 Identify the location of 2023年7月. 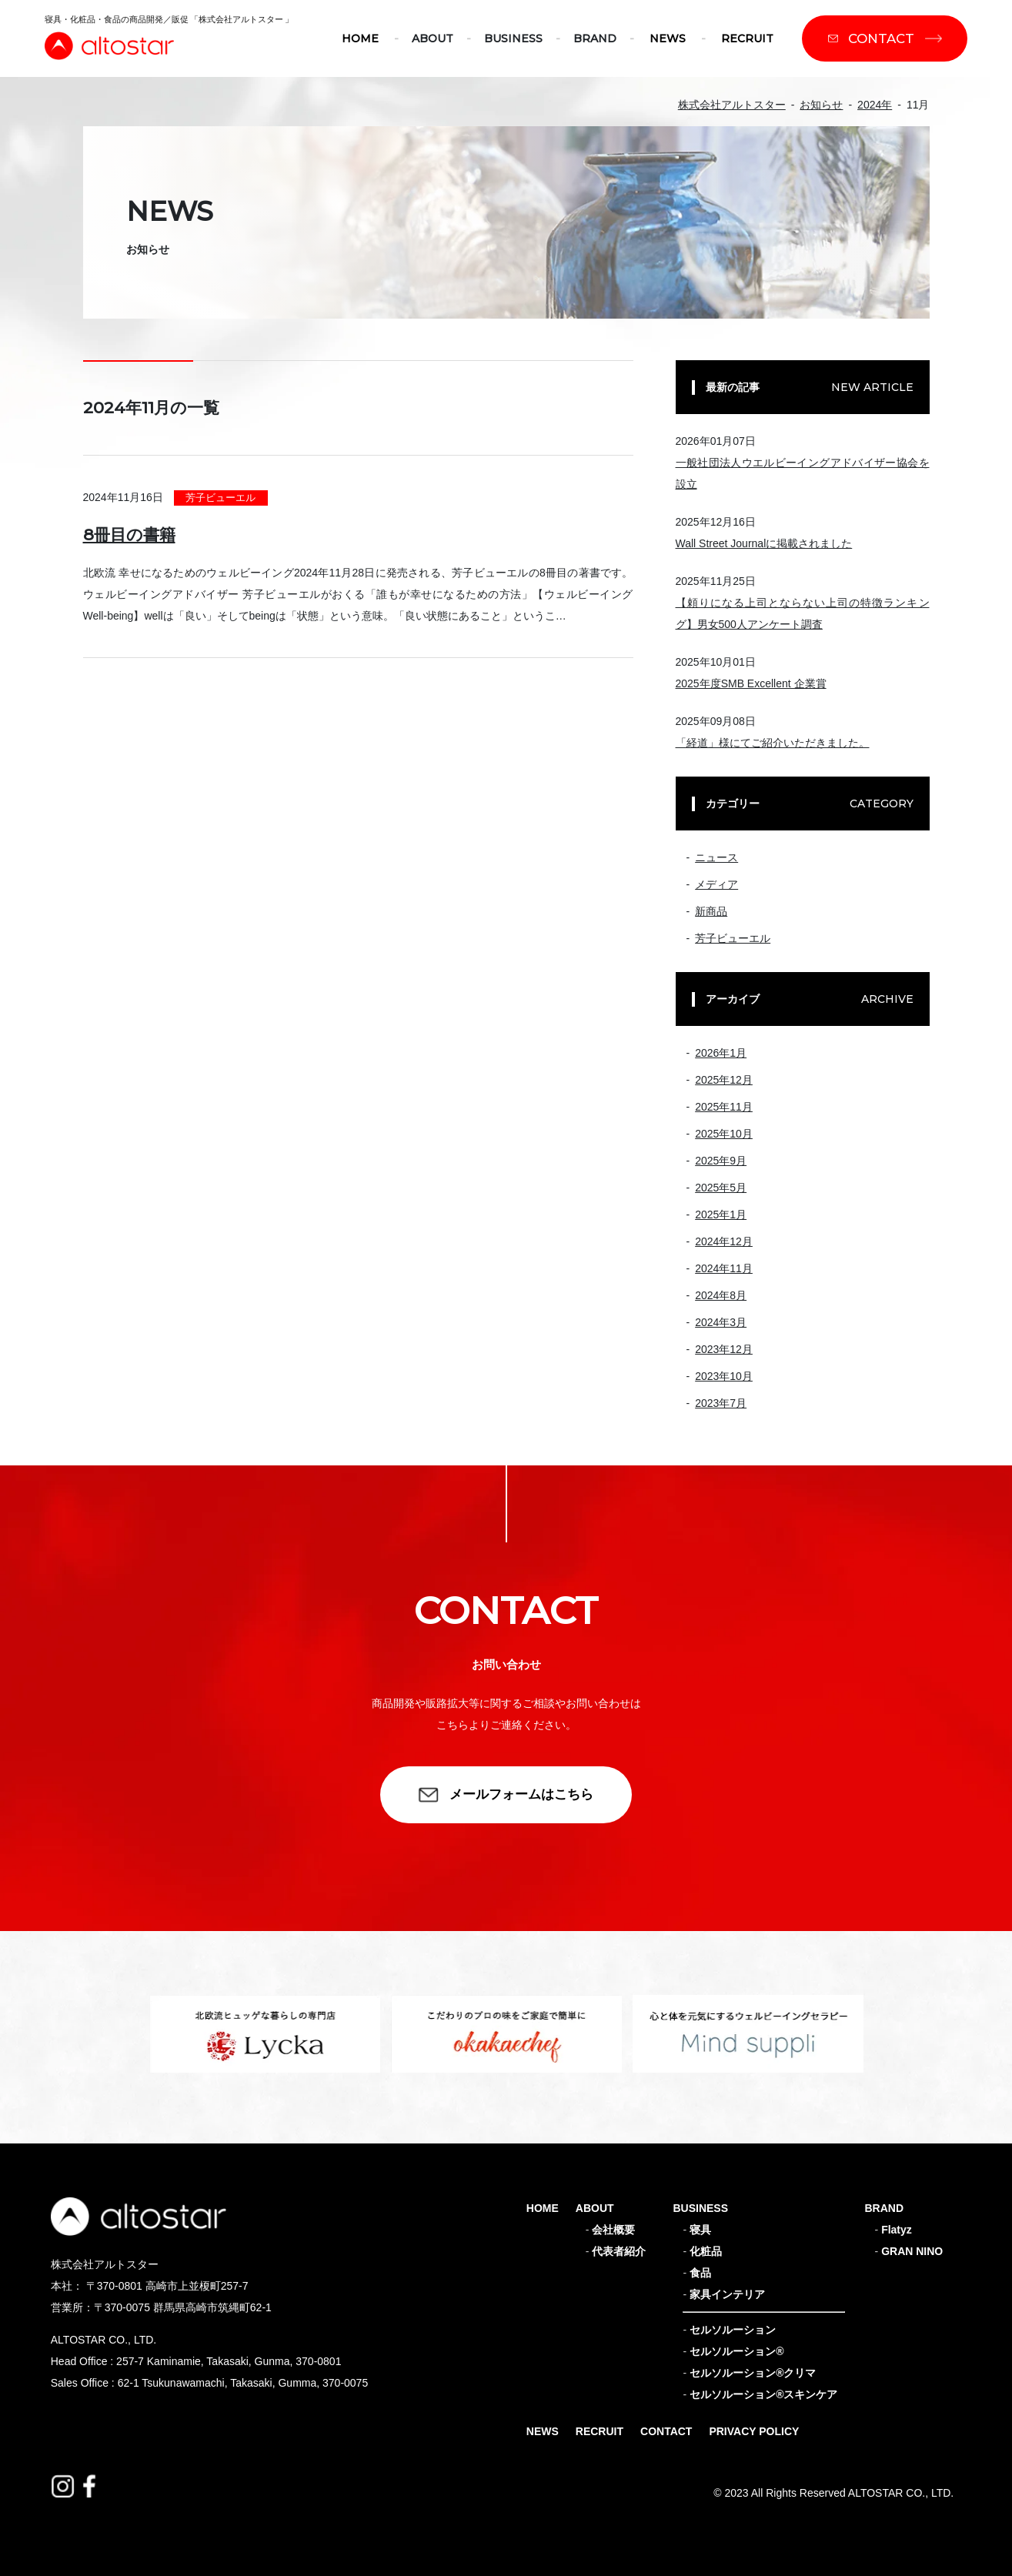
(720, 1403).